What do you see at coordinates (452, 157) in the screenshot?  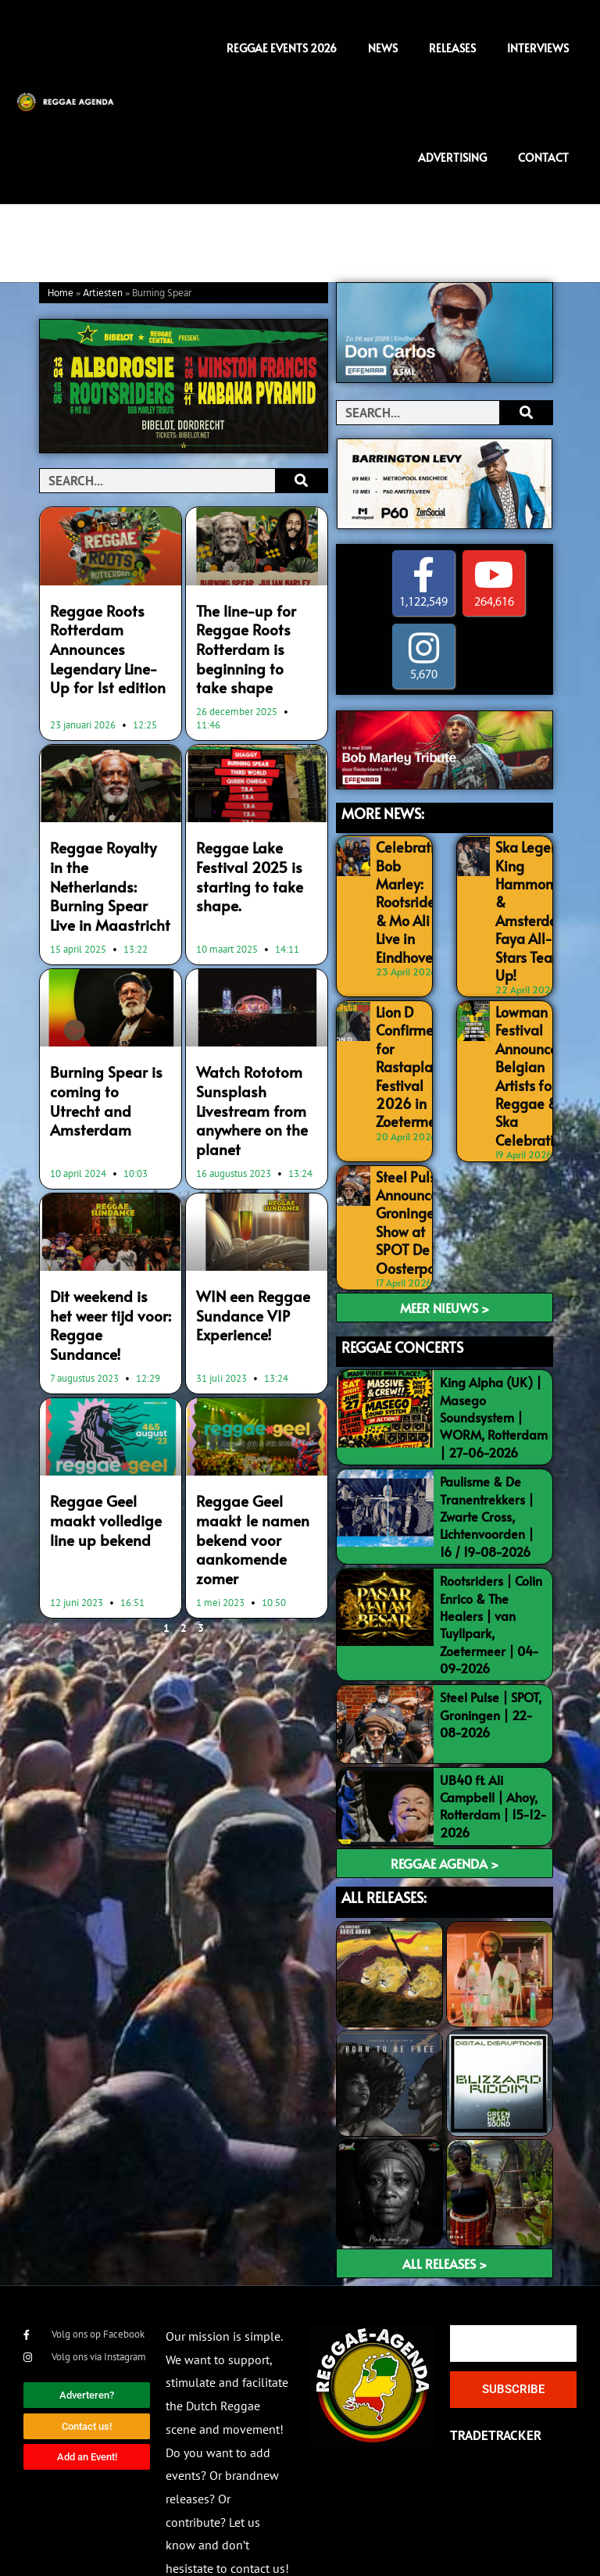 I see `Advertising` at bounding box center [452, 157].